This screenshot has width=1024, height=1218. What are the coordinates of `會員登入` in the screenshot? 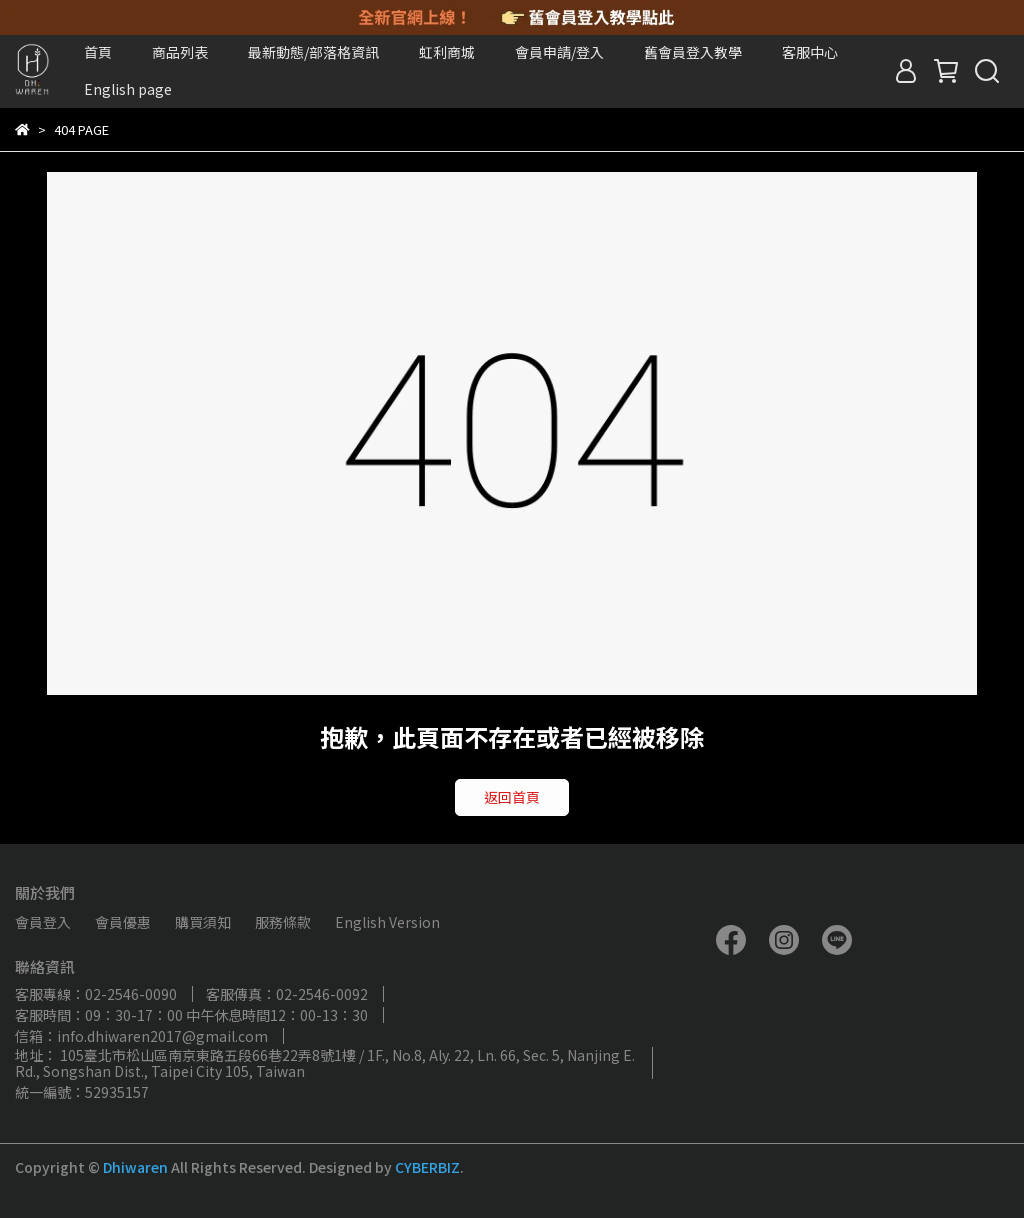 It's located at (43, 922).